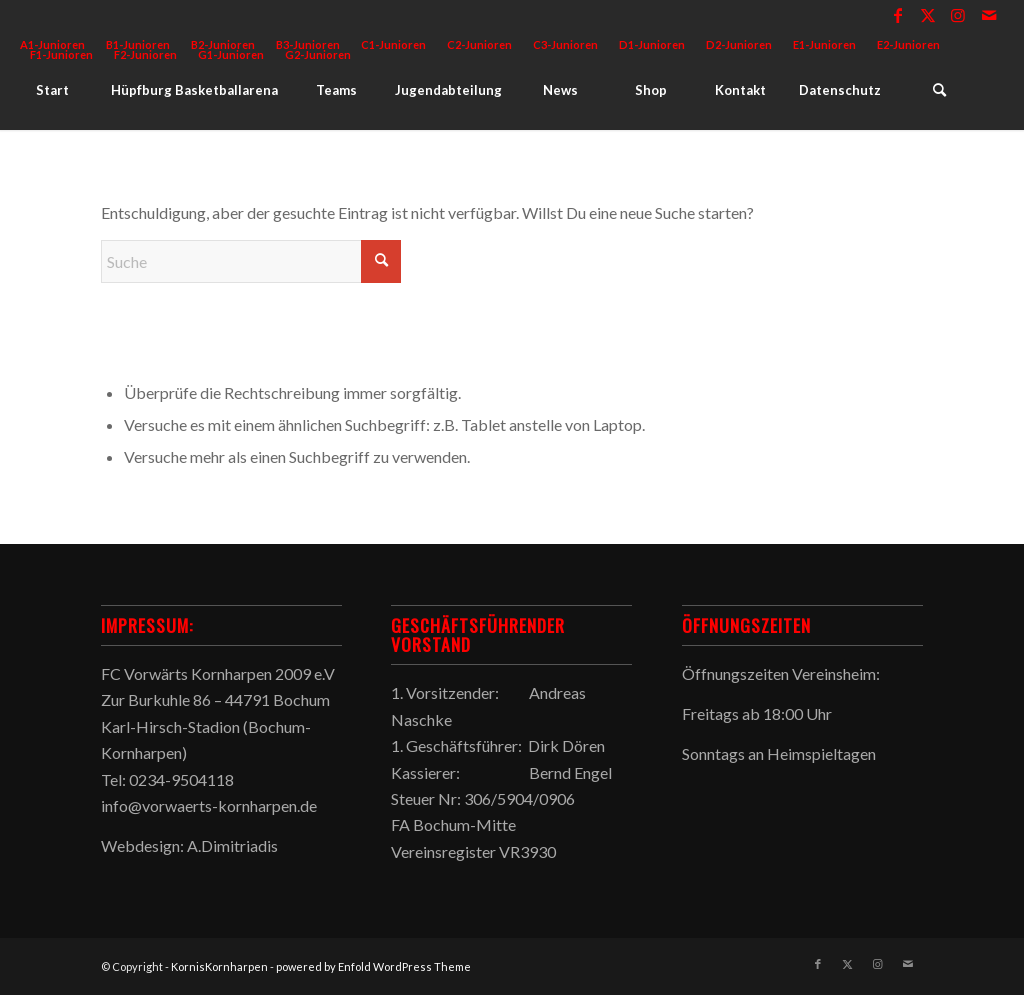  Describe the element at coordinates (479, 44) in the screenshot. I see `C2-Junioren` at that location.